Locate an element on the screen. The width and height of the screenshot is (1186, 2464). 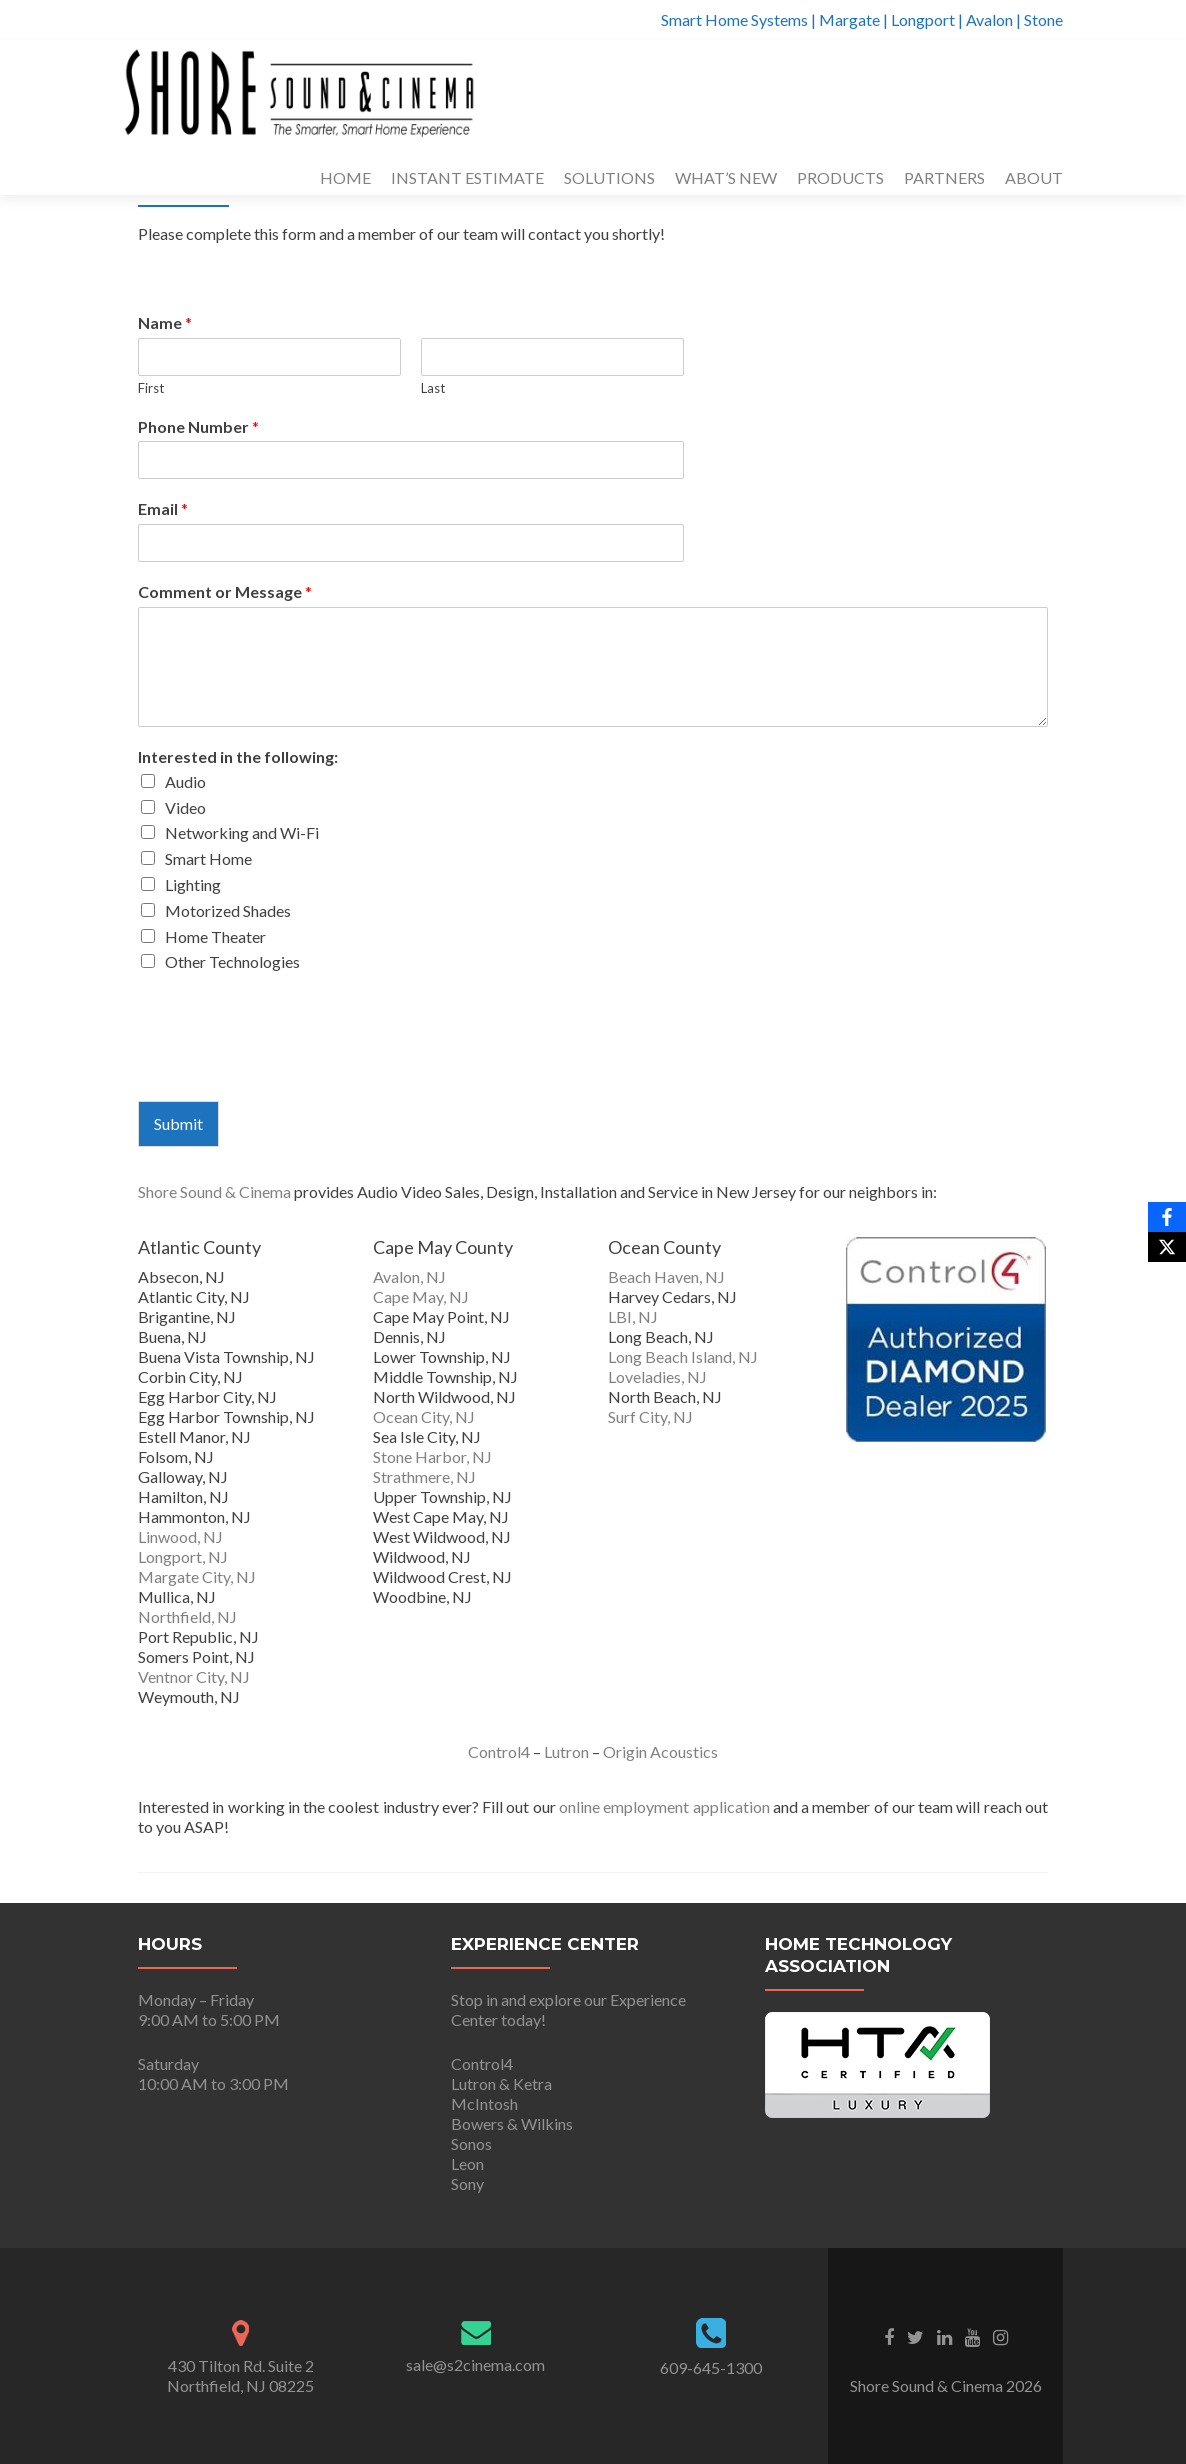
Longport, NJ is located at coordinates (183, 1556).